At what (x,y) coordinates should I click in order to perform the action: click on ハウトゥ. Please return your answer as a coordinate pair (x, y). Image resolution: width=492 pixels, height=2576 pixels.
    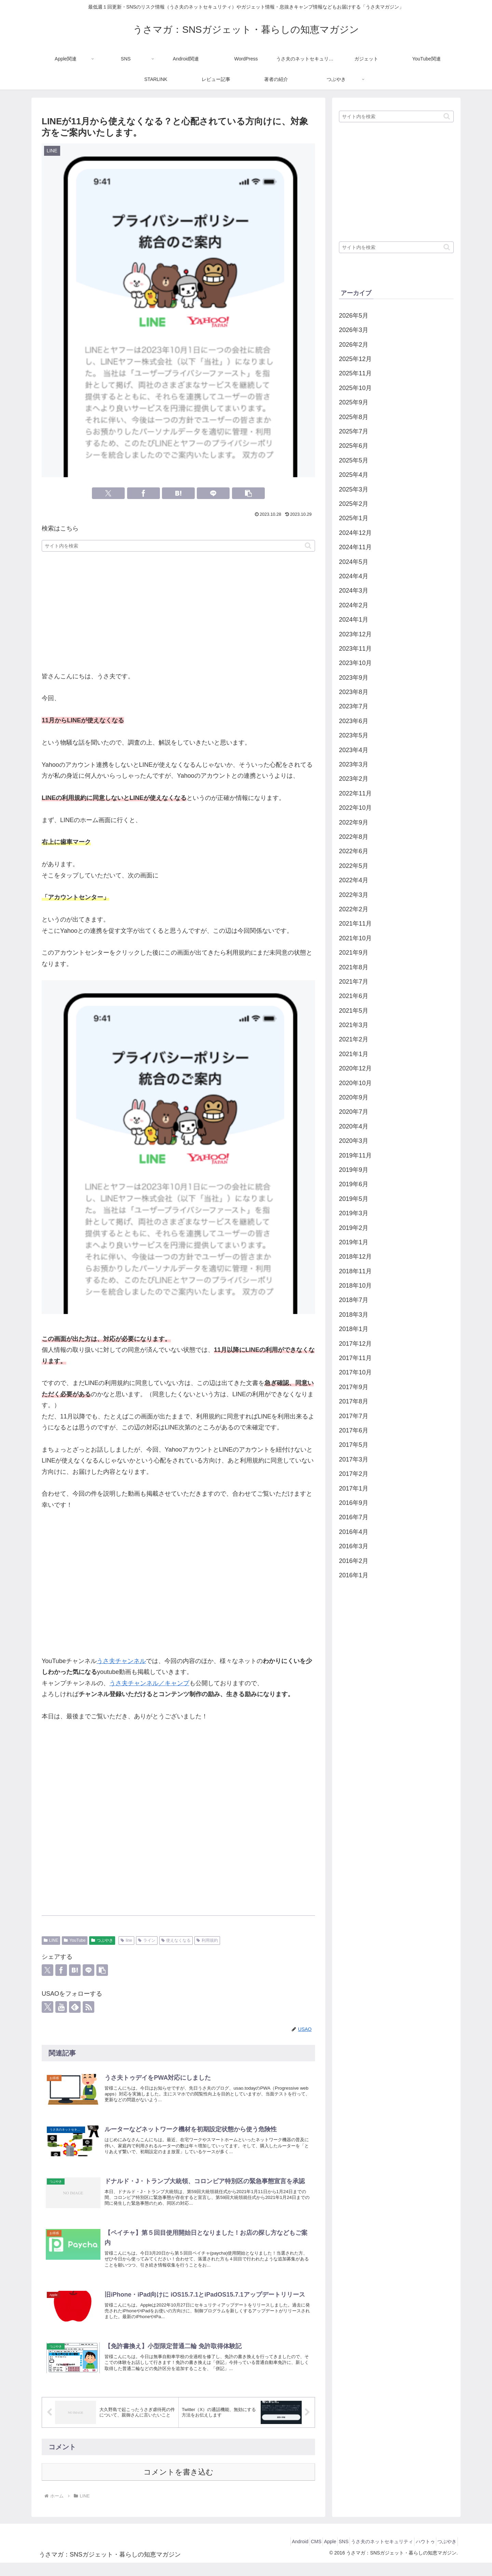
    Looking at the image, I should click on (418, 2554).